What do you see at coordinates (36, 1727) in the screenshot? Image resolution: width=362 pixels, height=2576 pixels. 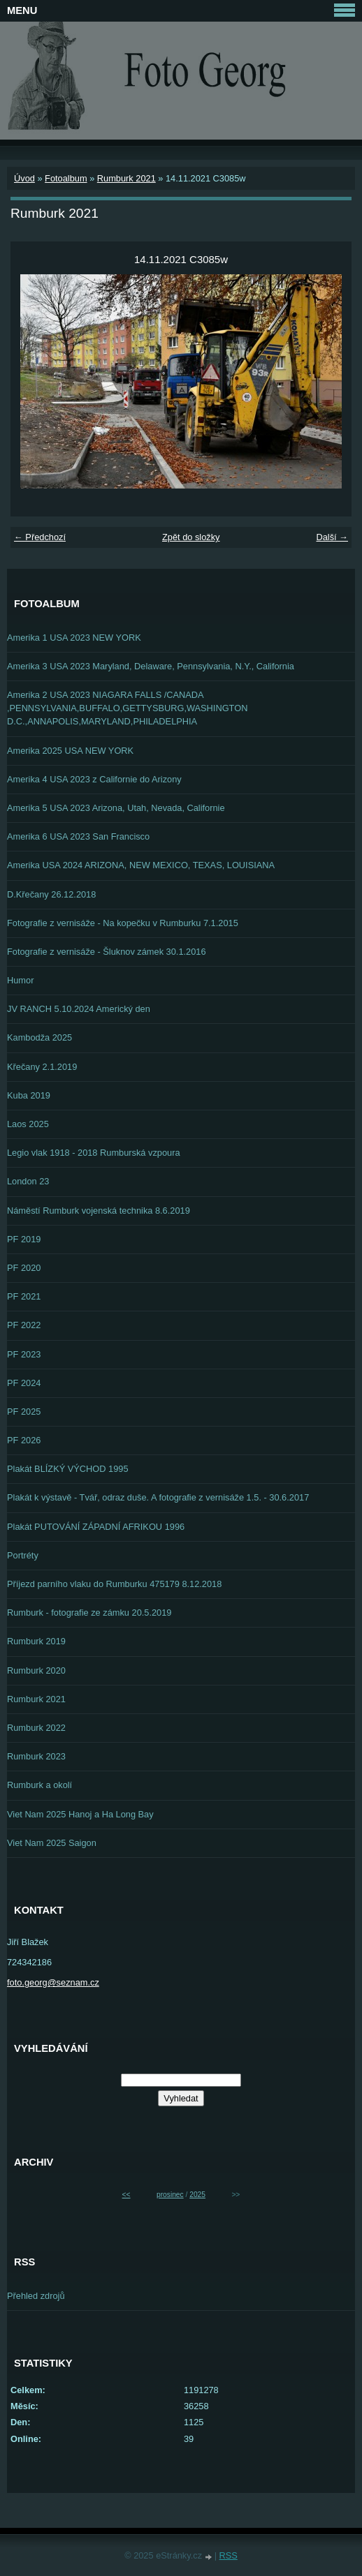 I see `Rumburk 2022` at bounding box center [36, 1727].